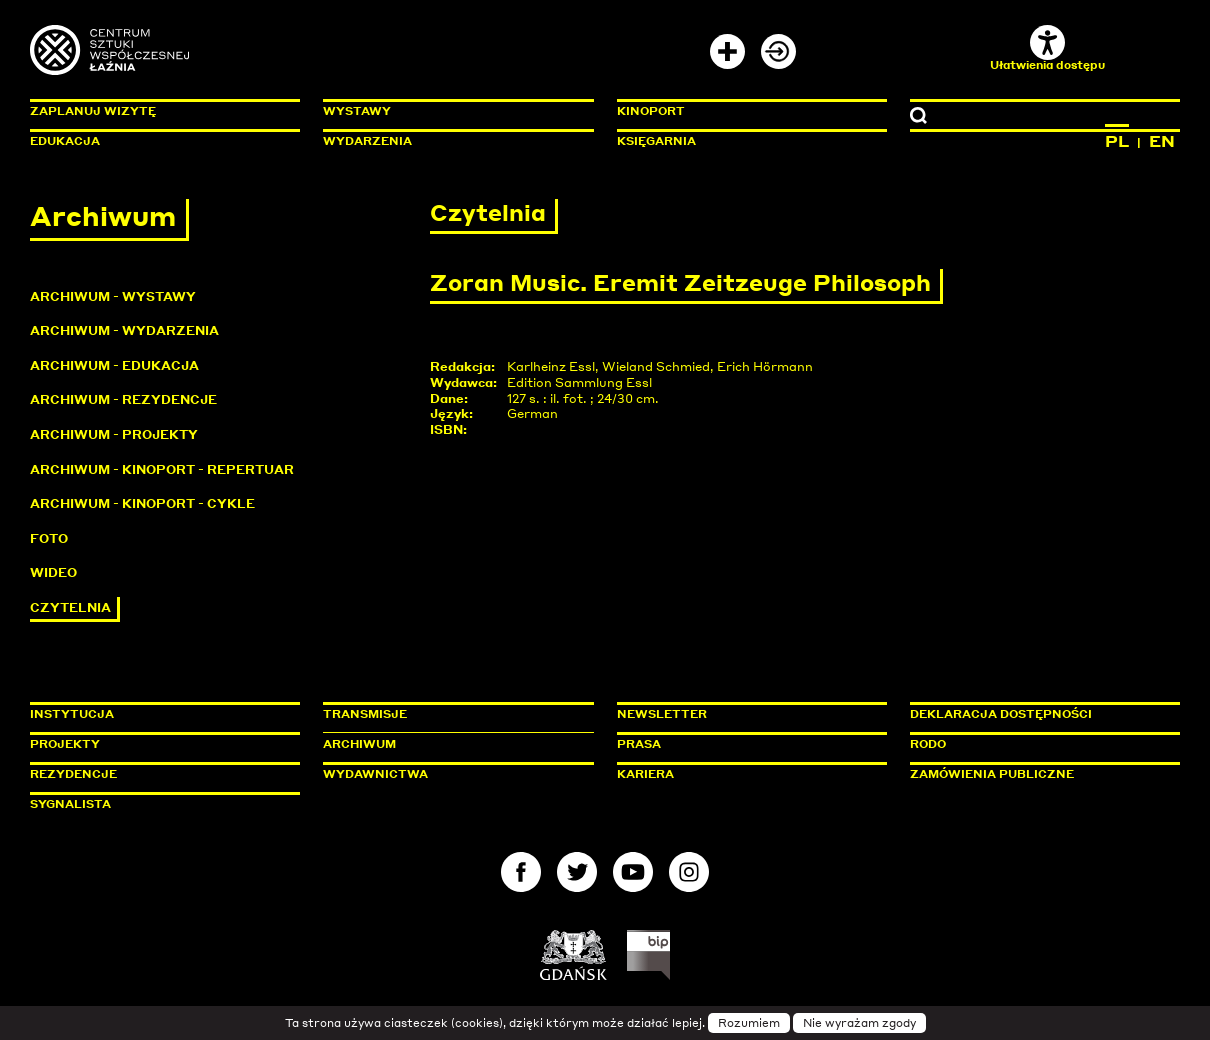 The width and height of the screenshot is (1210, 1040). What do you see at coordinates (367, 141) in the screenshot?
I see `Wydarzenia` at bounding box center [367, 141].